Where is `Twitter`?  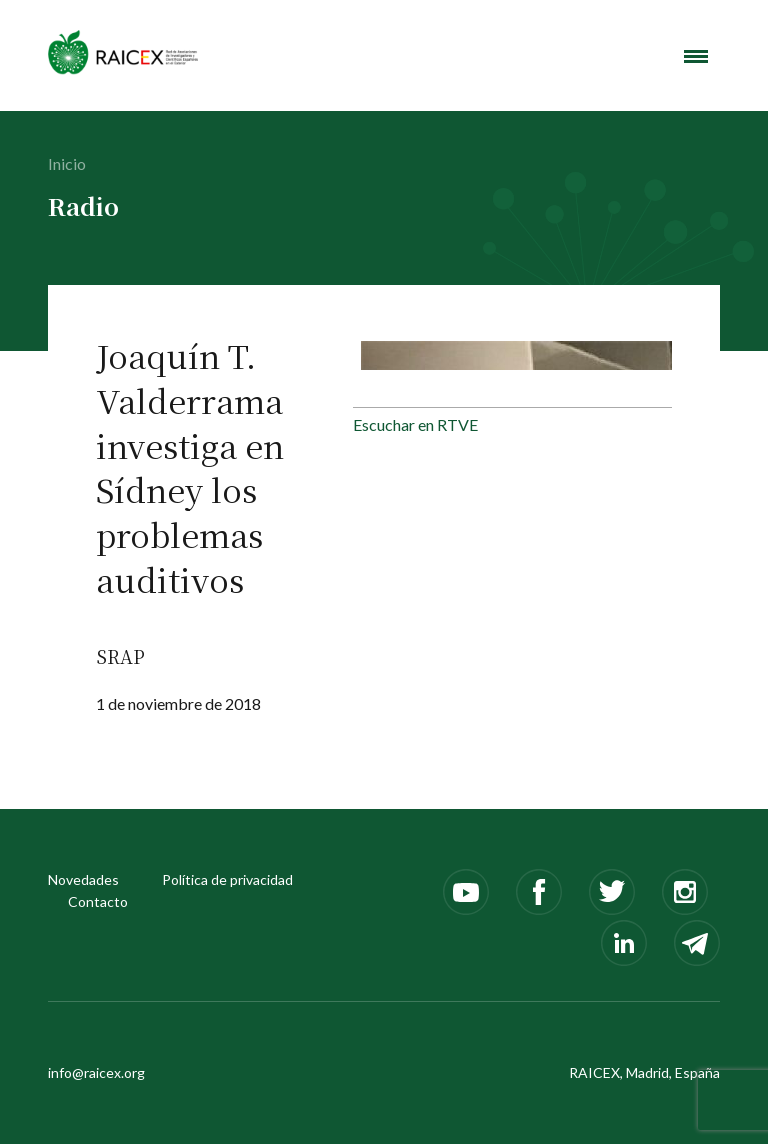
Twitter is located at coordinates (612, 892).